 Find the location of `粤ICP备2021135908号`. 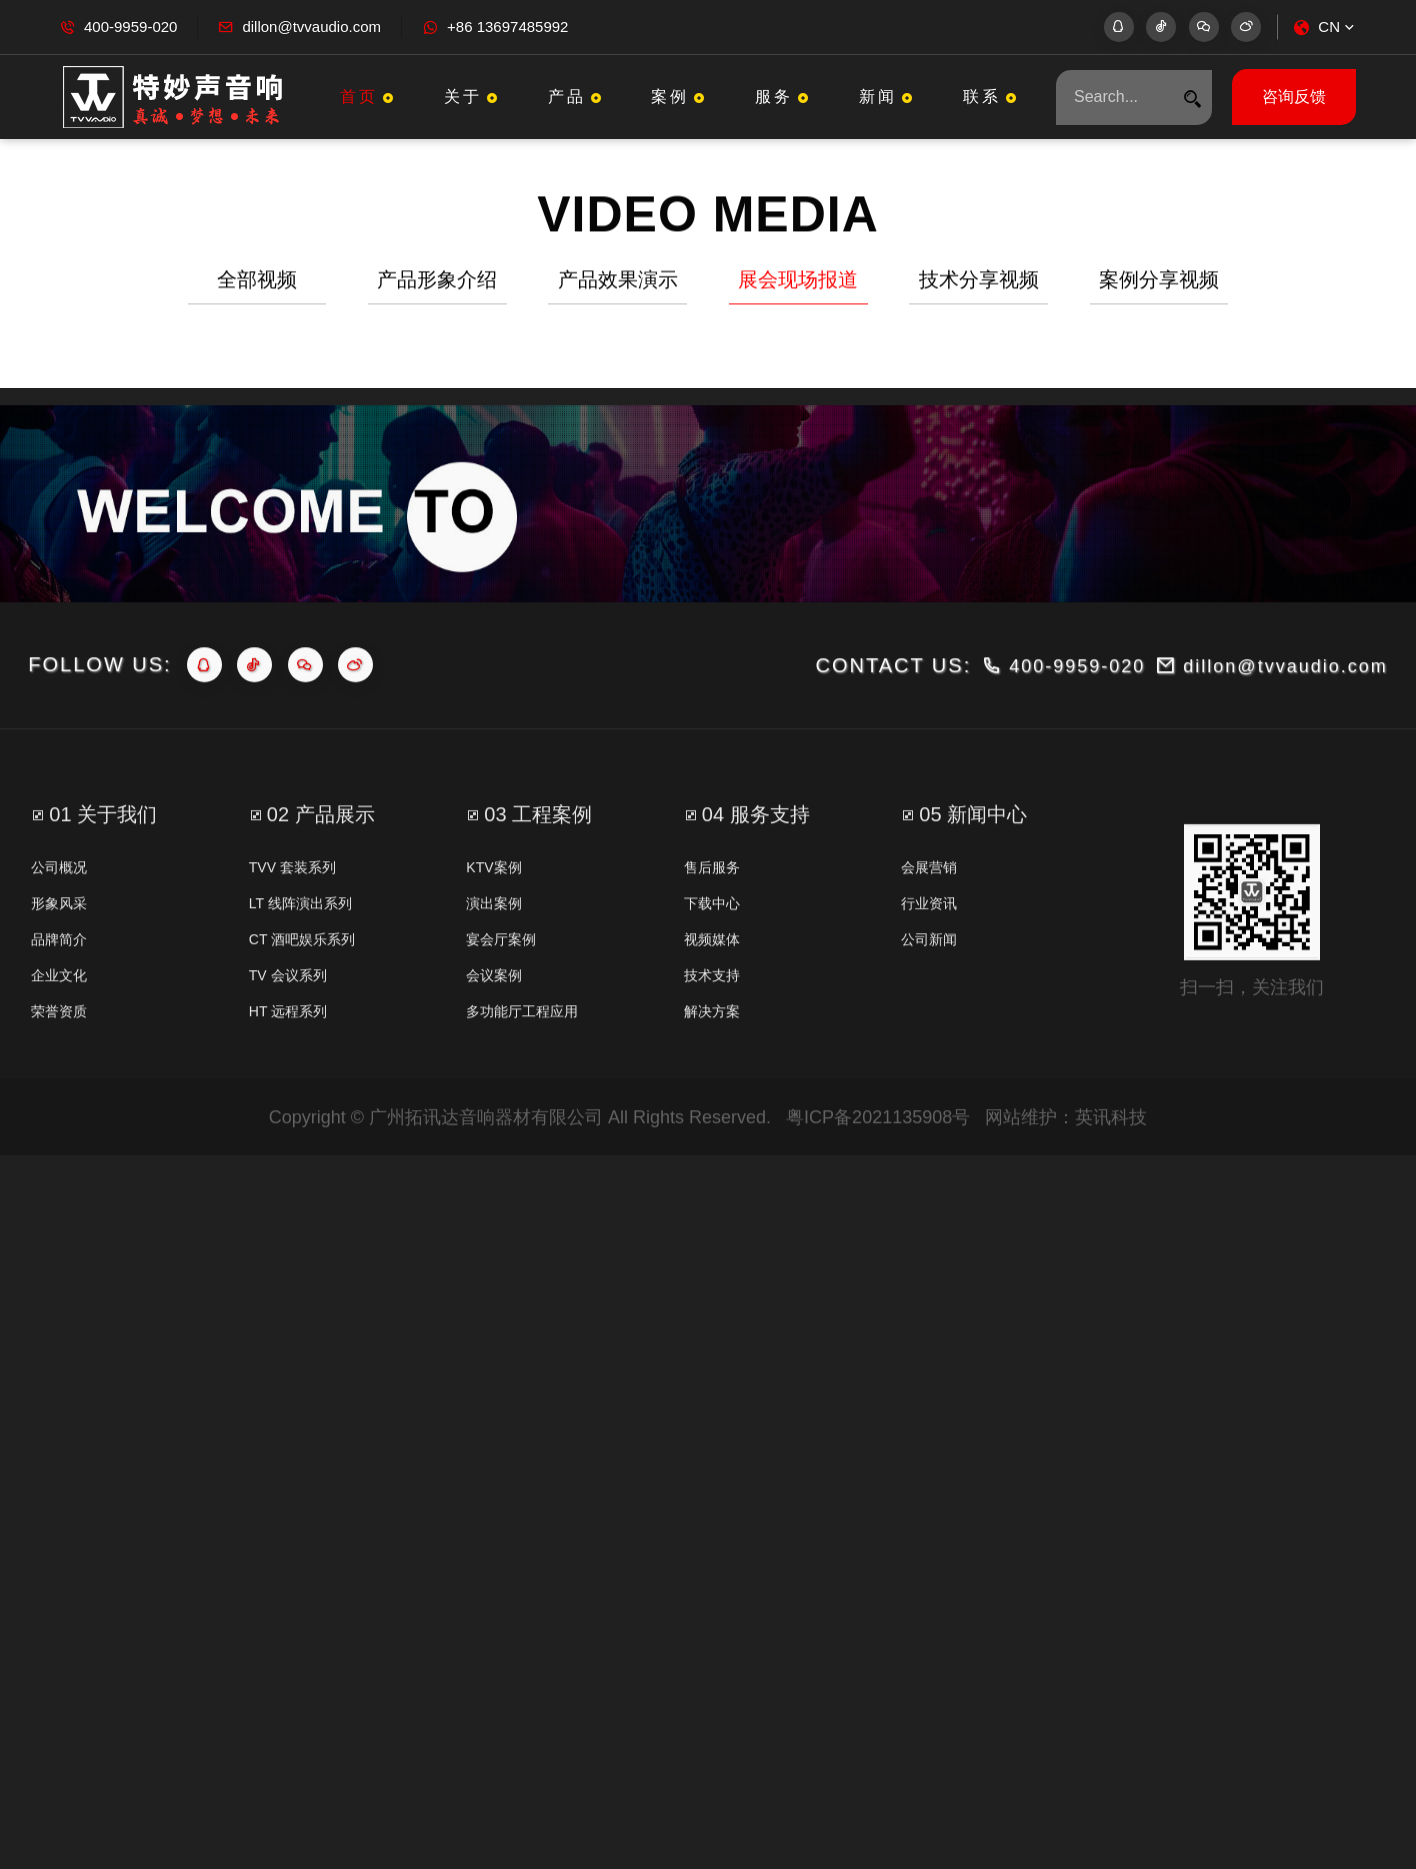

粤ICP备2021135908号 is located at coordinates (878, 1180).